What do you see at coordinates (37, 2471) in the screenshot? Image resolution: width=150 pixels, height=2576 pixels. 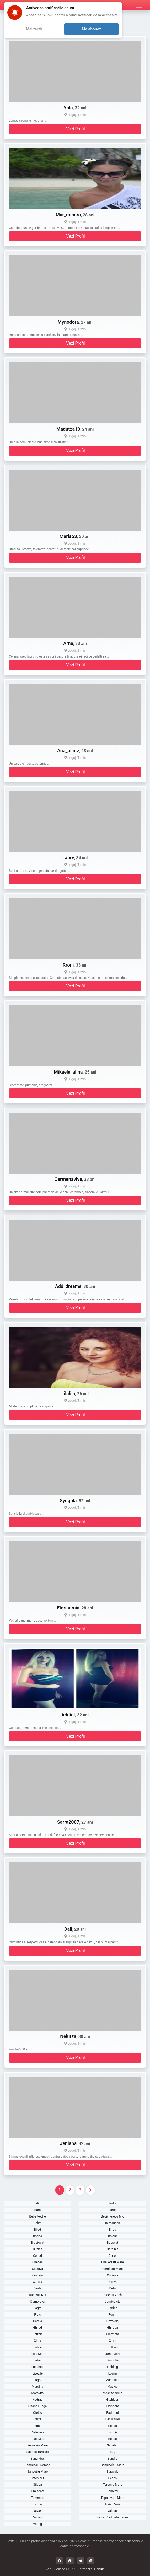 I see `Sanpetru Mare` at bounding box center [37, 2471].